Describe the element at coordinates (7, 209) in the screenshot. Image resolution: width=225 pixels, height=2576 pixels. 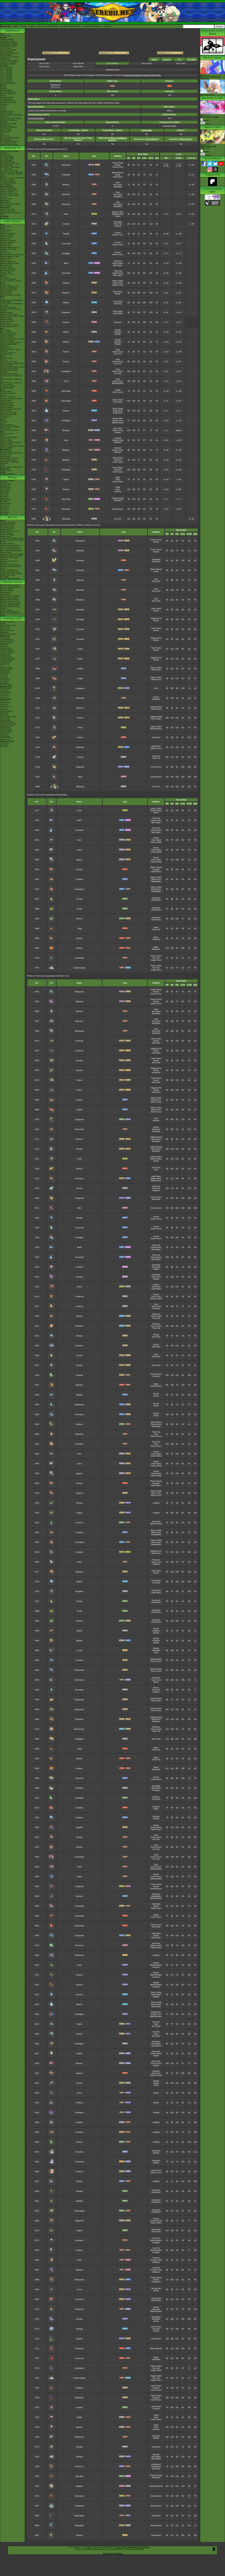
I see `Pokémon Concierge` at that location.